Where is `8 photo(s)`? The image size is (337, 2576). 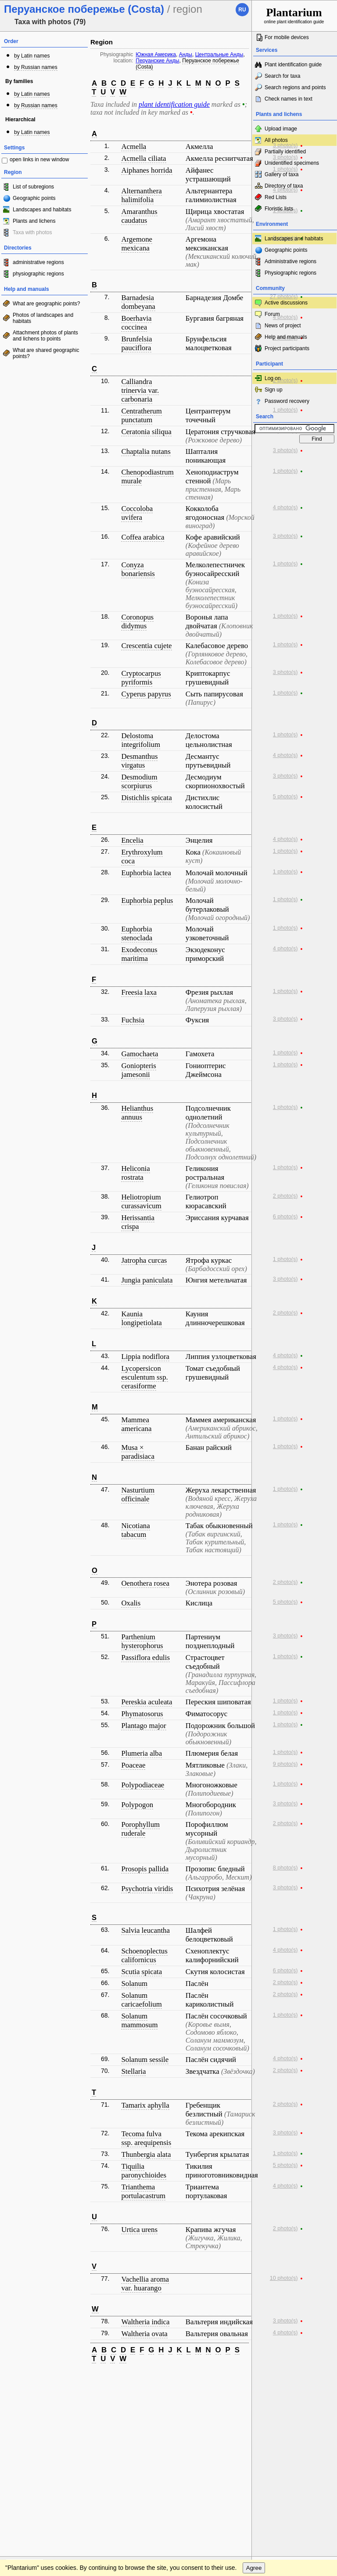 8 photo(s) is located at coordinates (285, 1868).